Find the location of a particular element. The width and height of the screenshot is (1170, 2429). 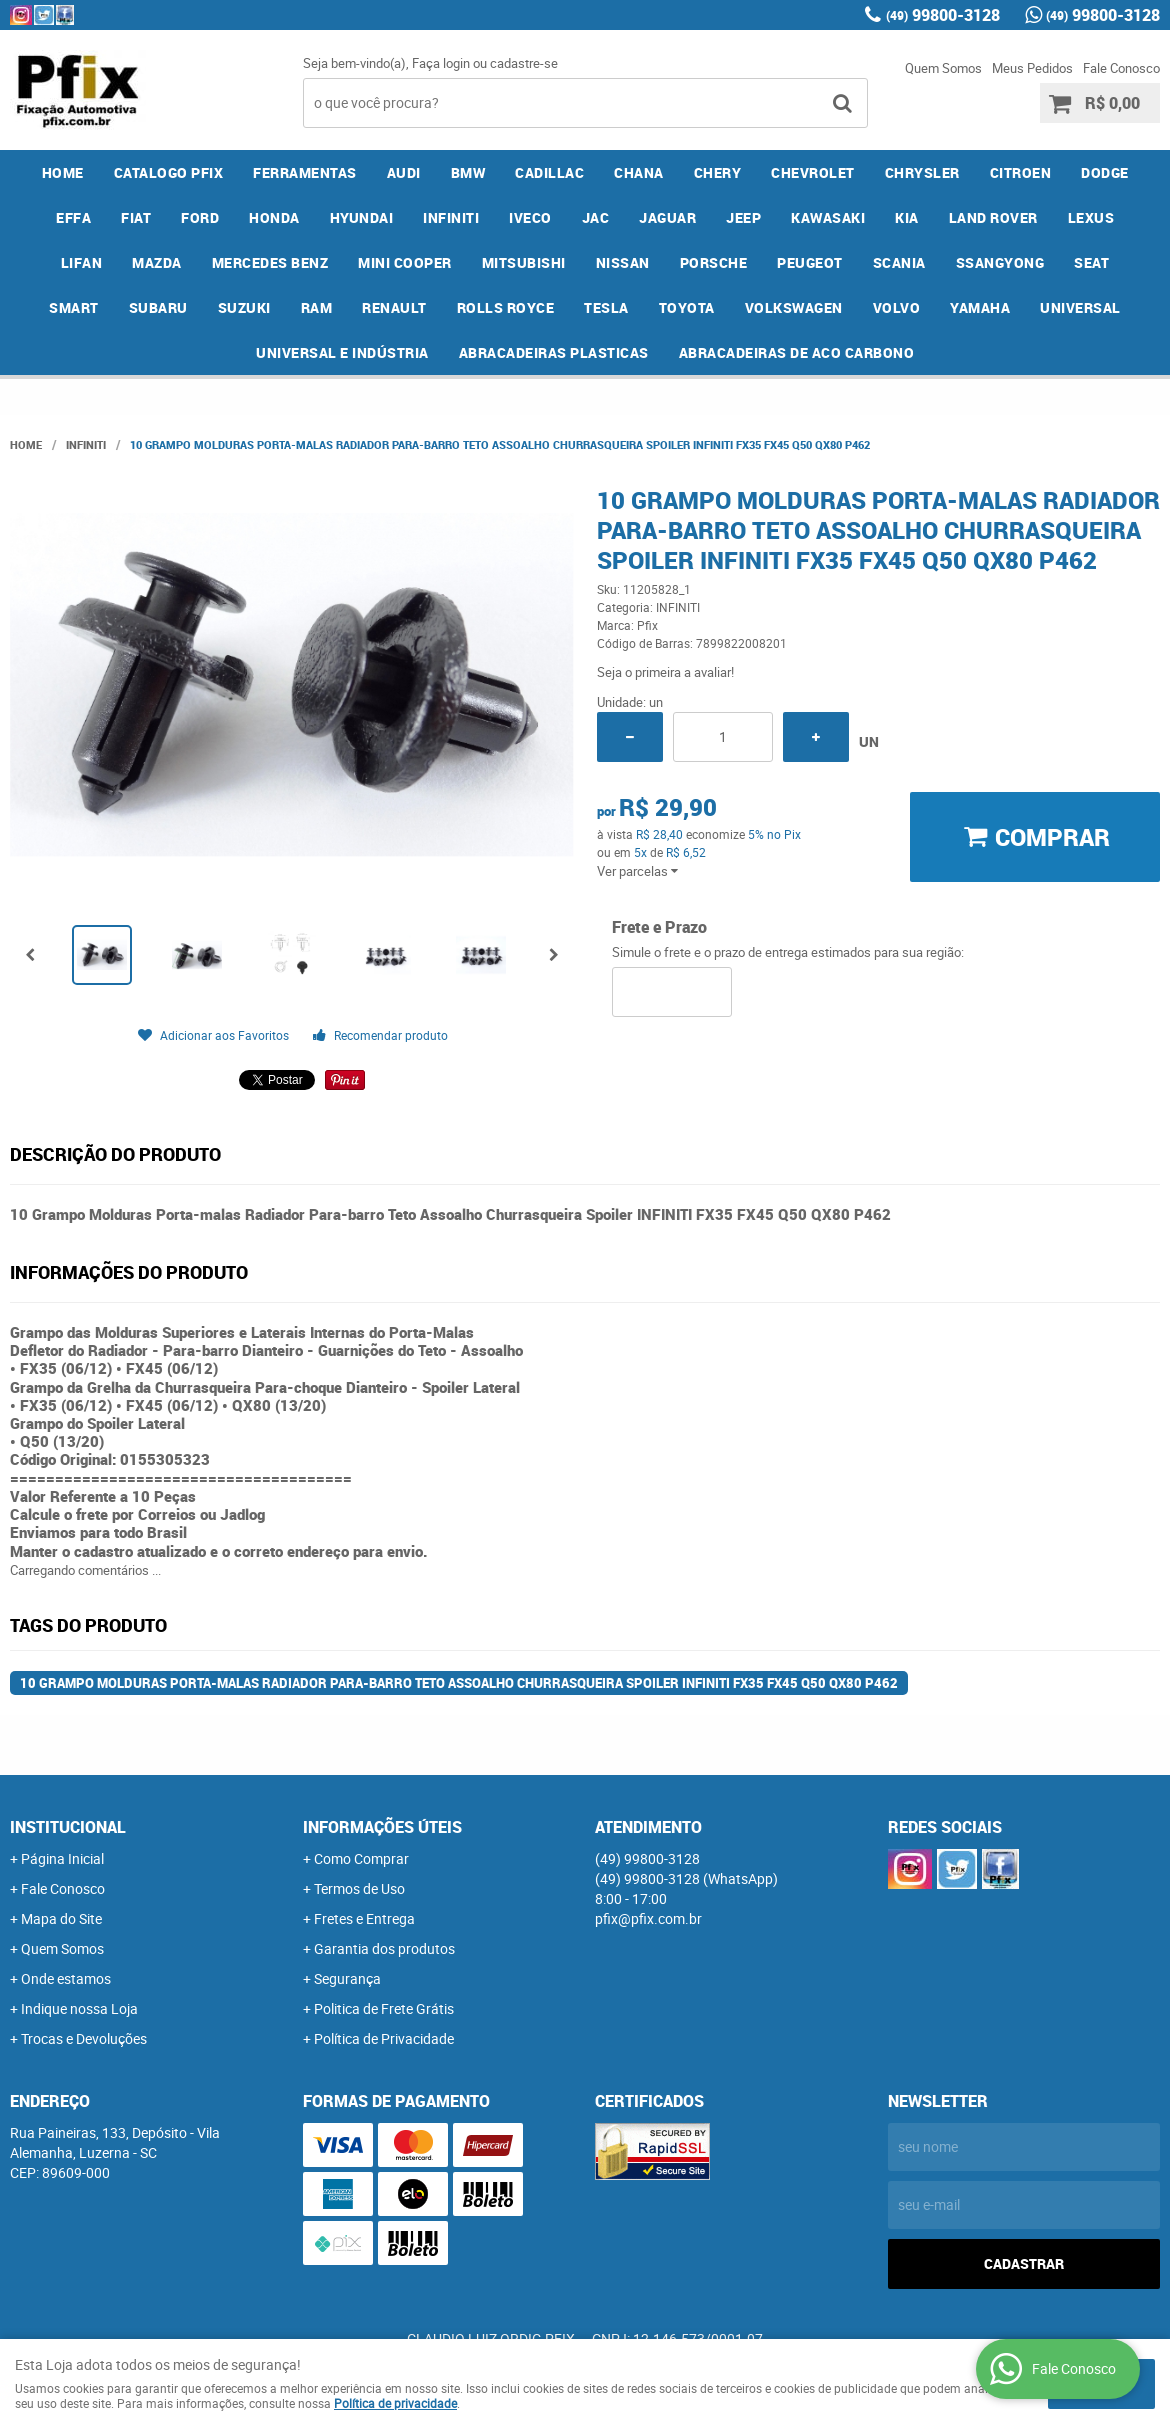

cadastre-se is located at coordinates (524, 63).